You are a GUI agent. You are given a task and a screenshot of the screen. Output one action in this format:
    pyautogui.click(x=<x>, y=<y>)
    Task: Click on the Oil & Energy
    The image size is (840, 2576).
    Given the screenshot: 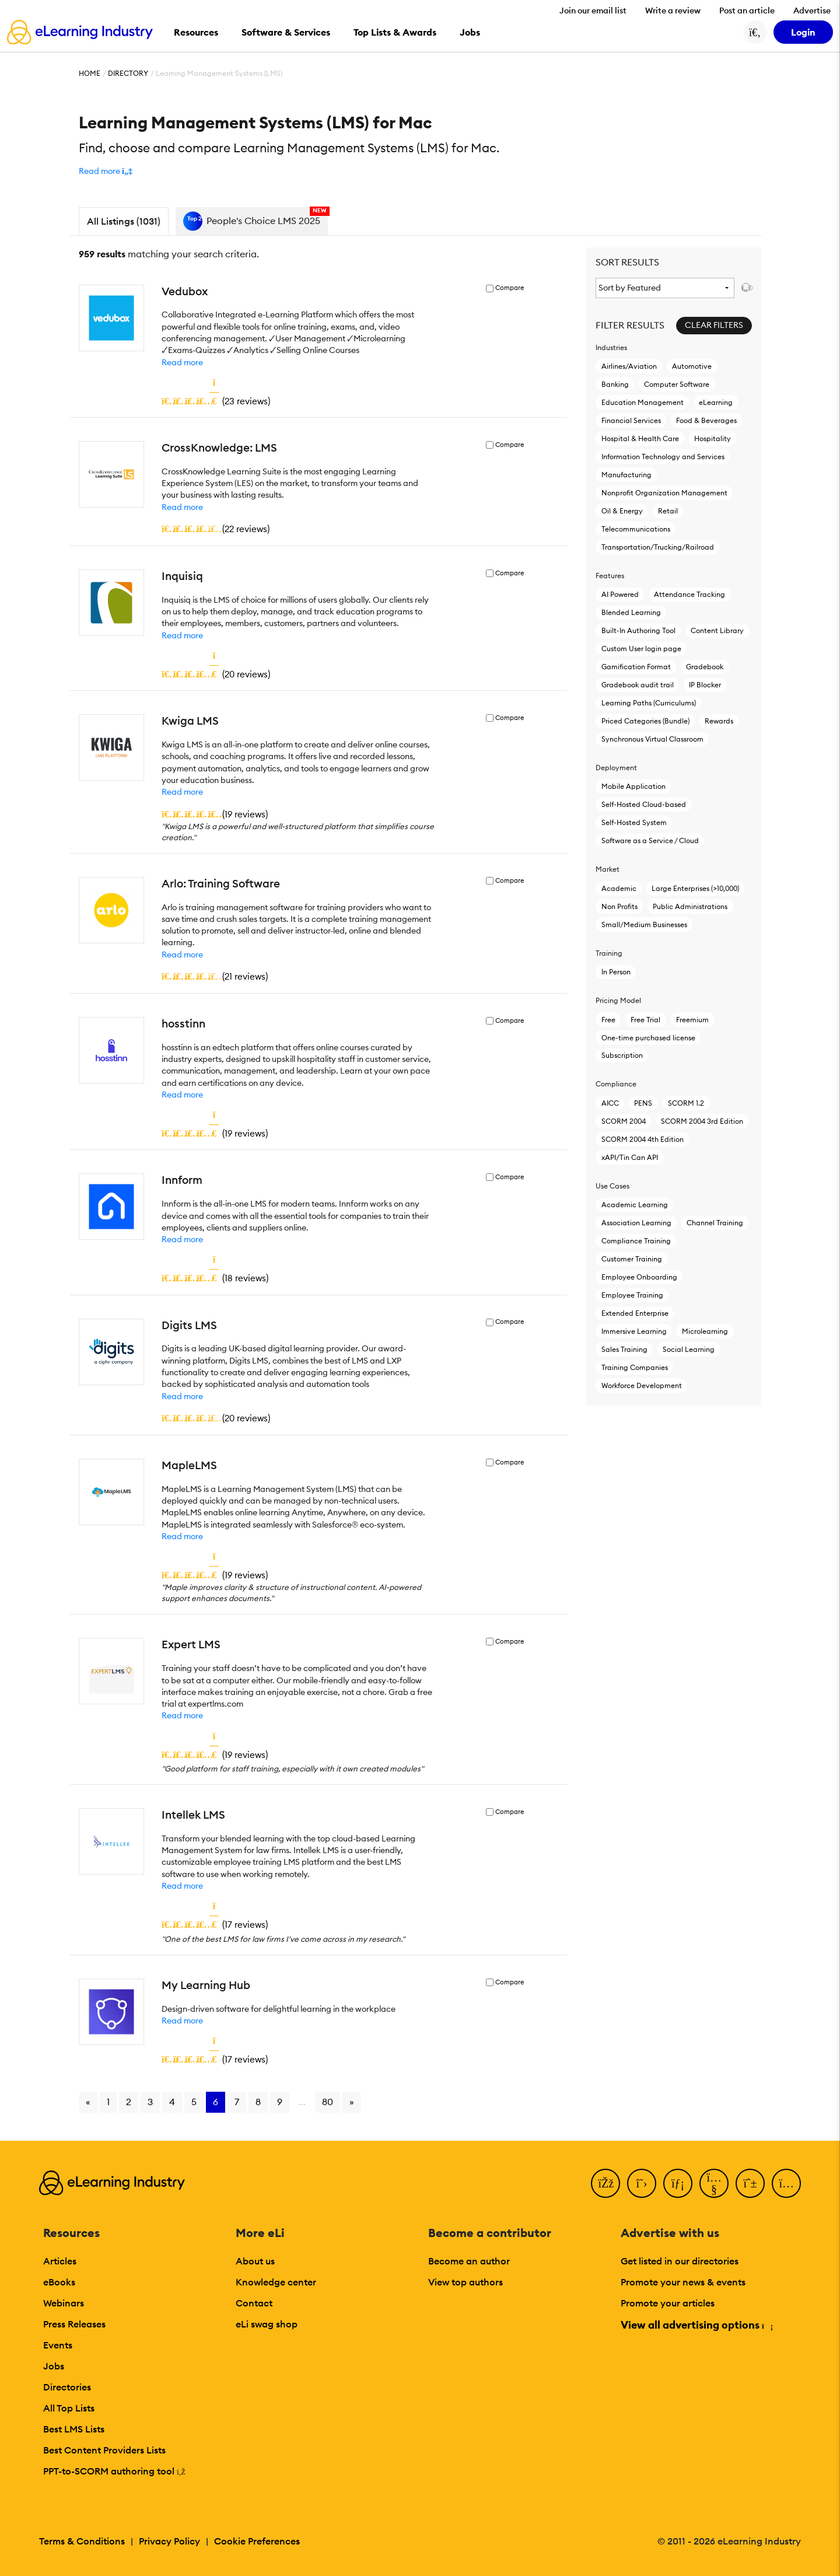 What is the action you would take?
    pyautogui.click(x=622, y=510)
    